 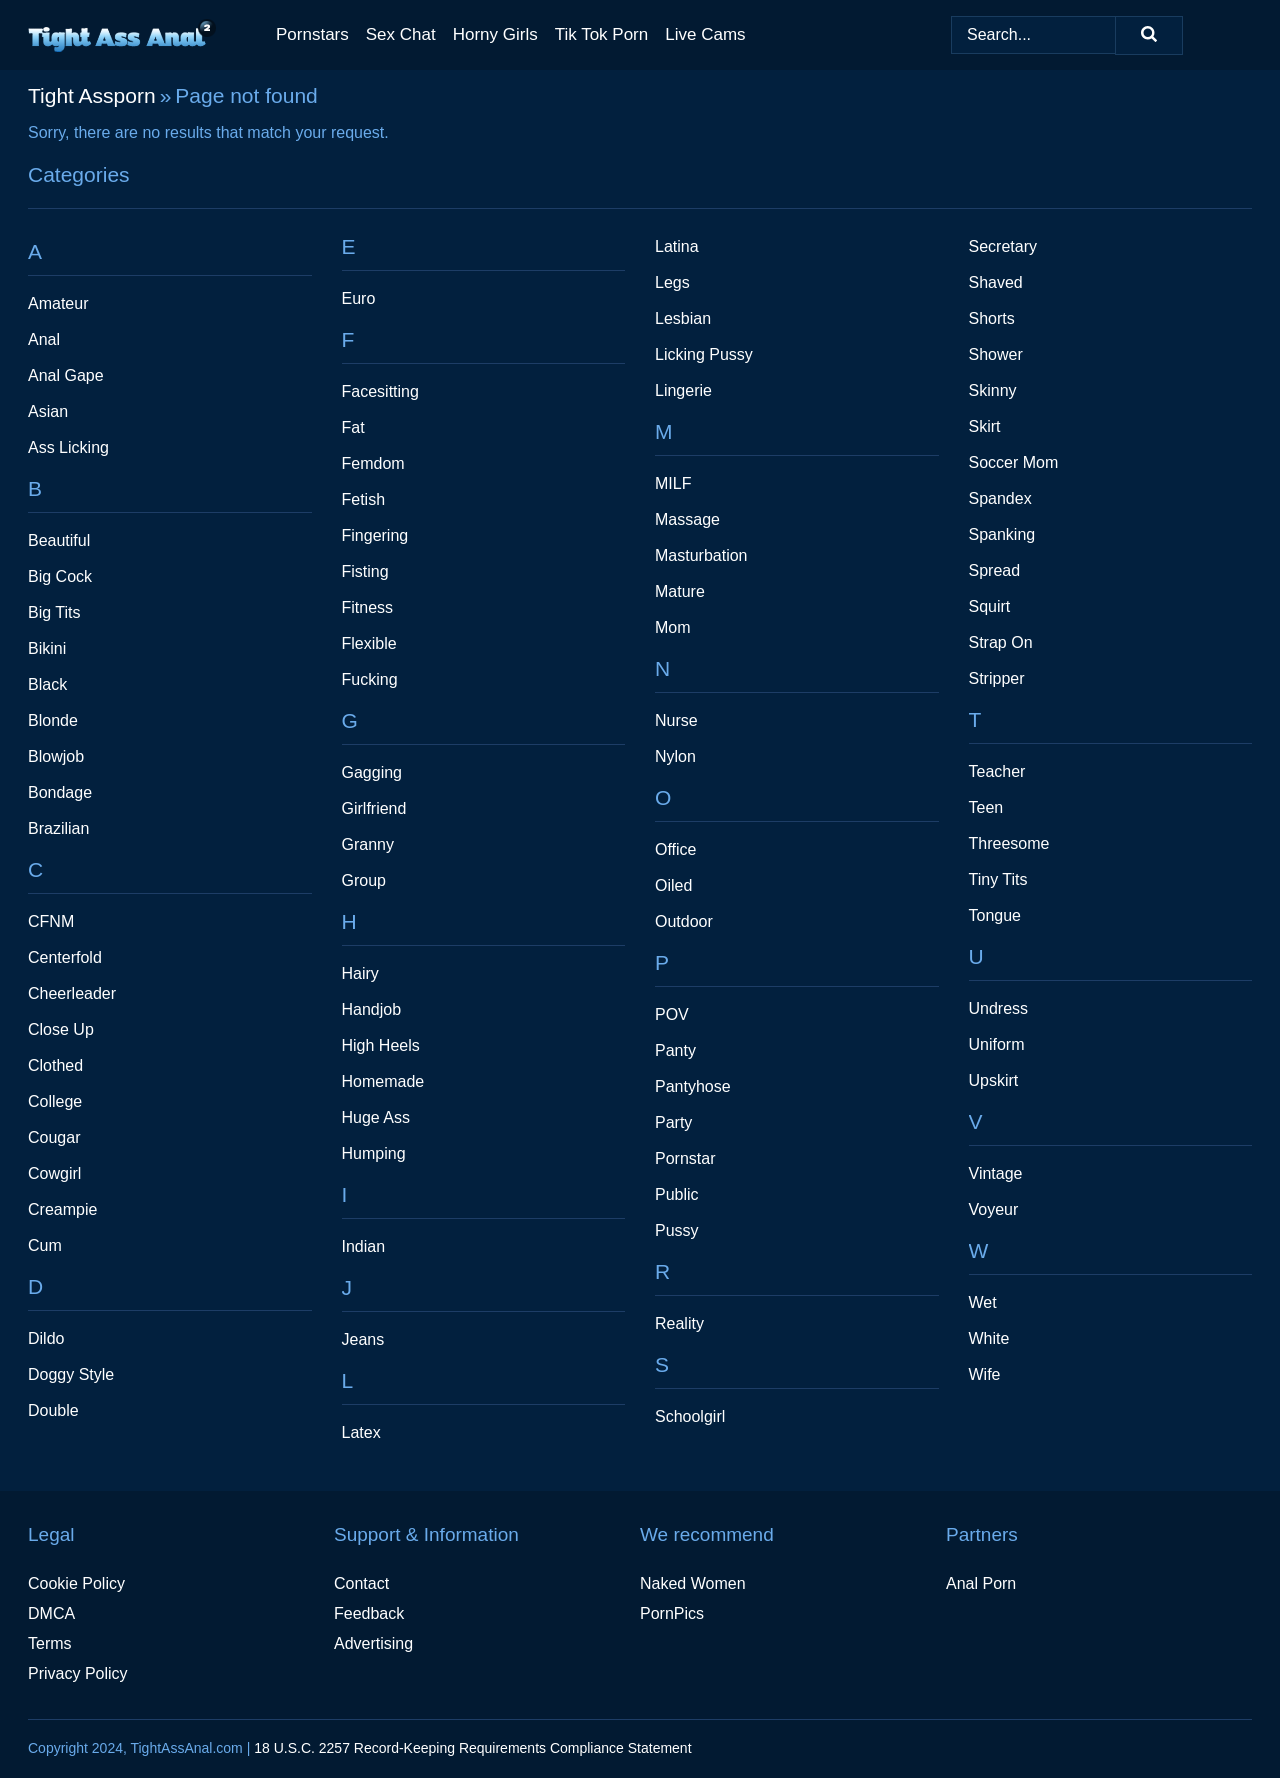 I want to click on Jeans, so click(x=363, y=1339).